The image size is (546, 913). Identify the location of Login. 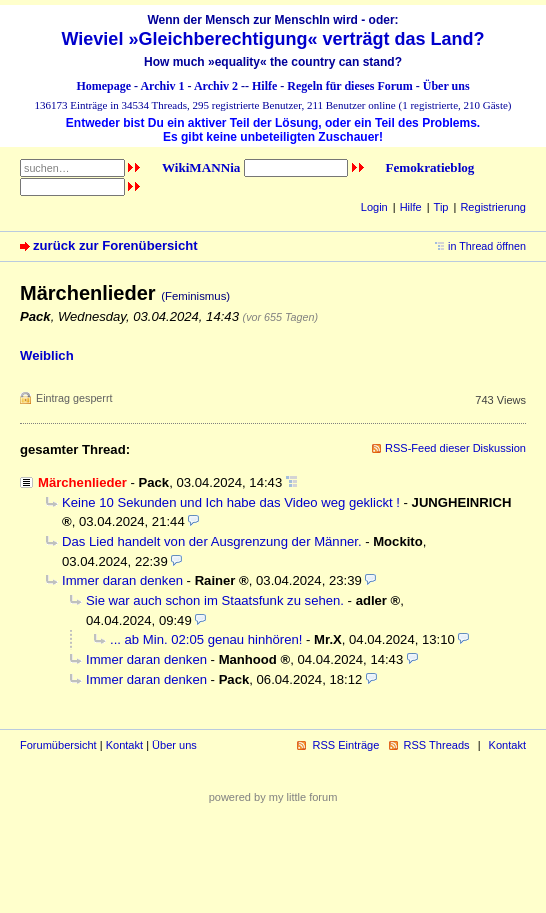
(374, 207).